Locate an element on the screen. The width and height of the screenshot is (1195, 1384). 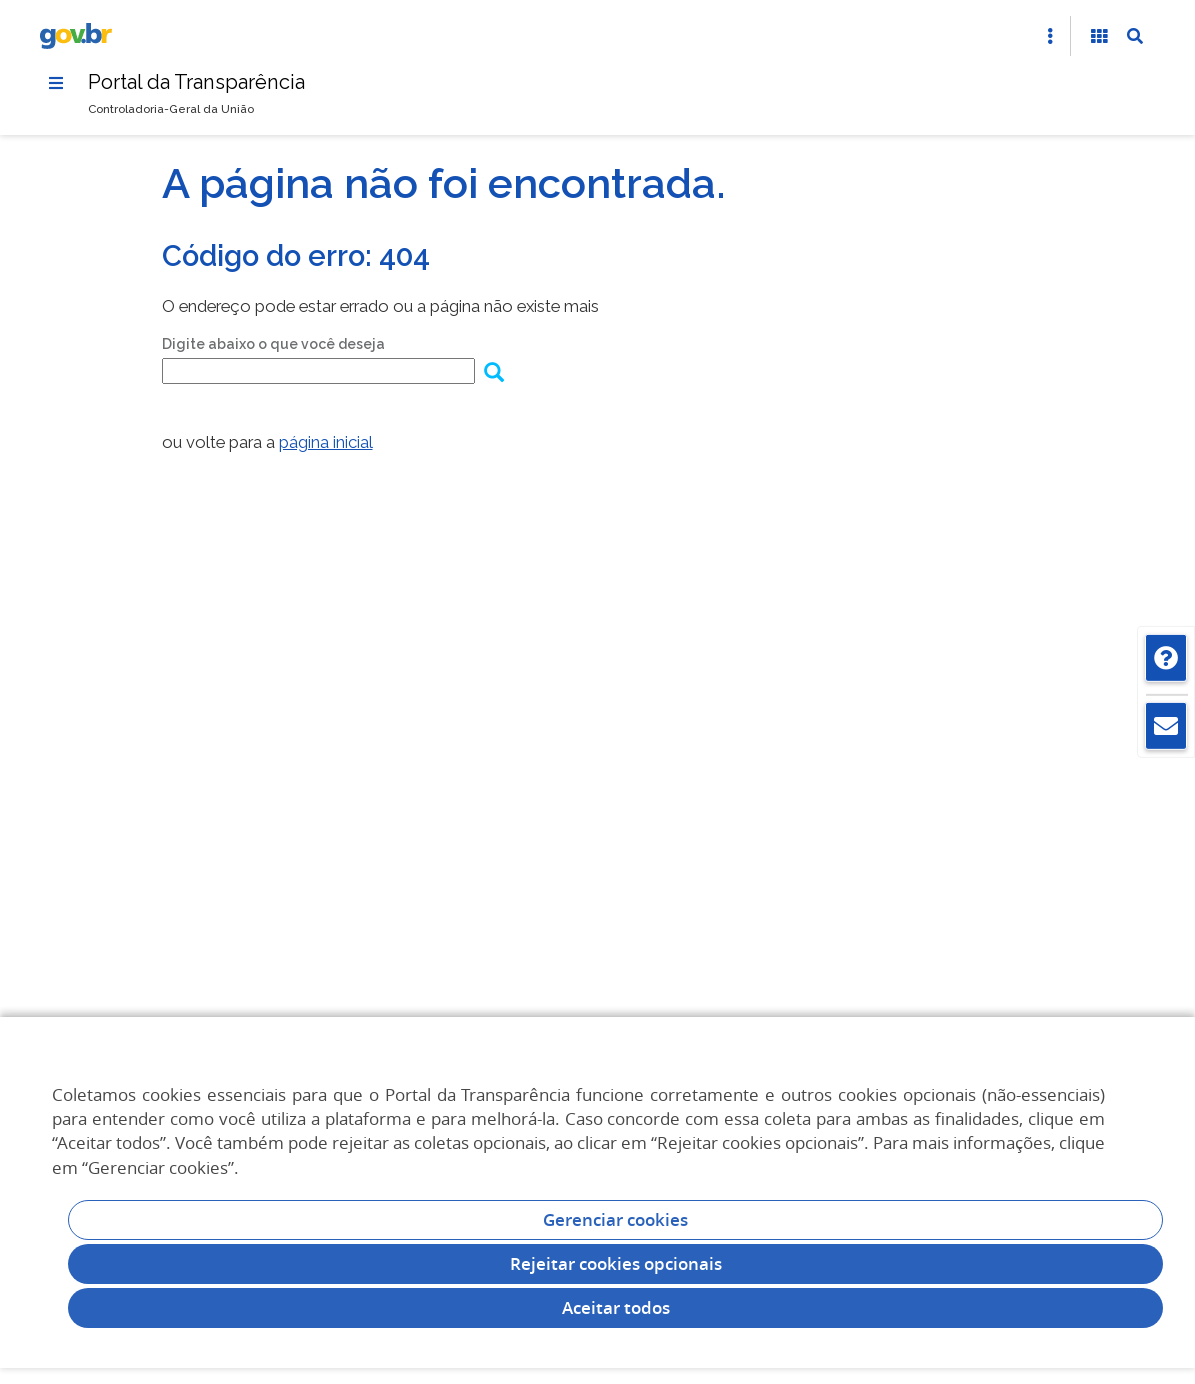
Gerenciar cookies [Gerenciar Cookies] is located at coordinates (615, 1219).